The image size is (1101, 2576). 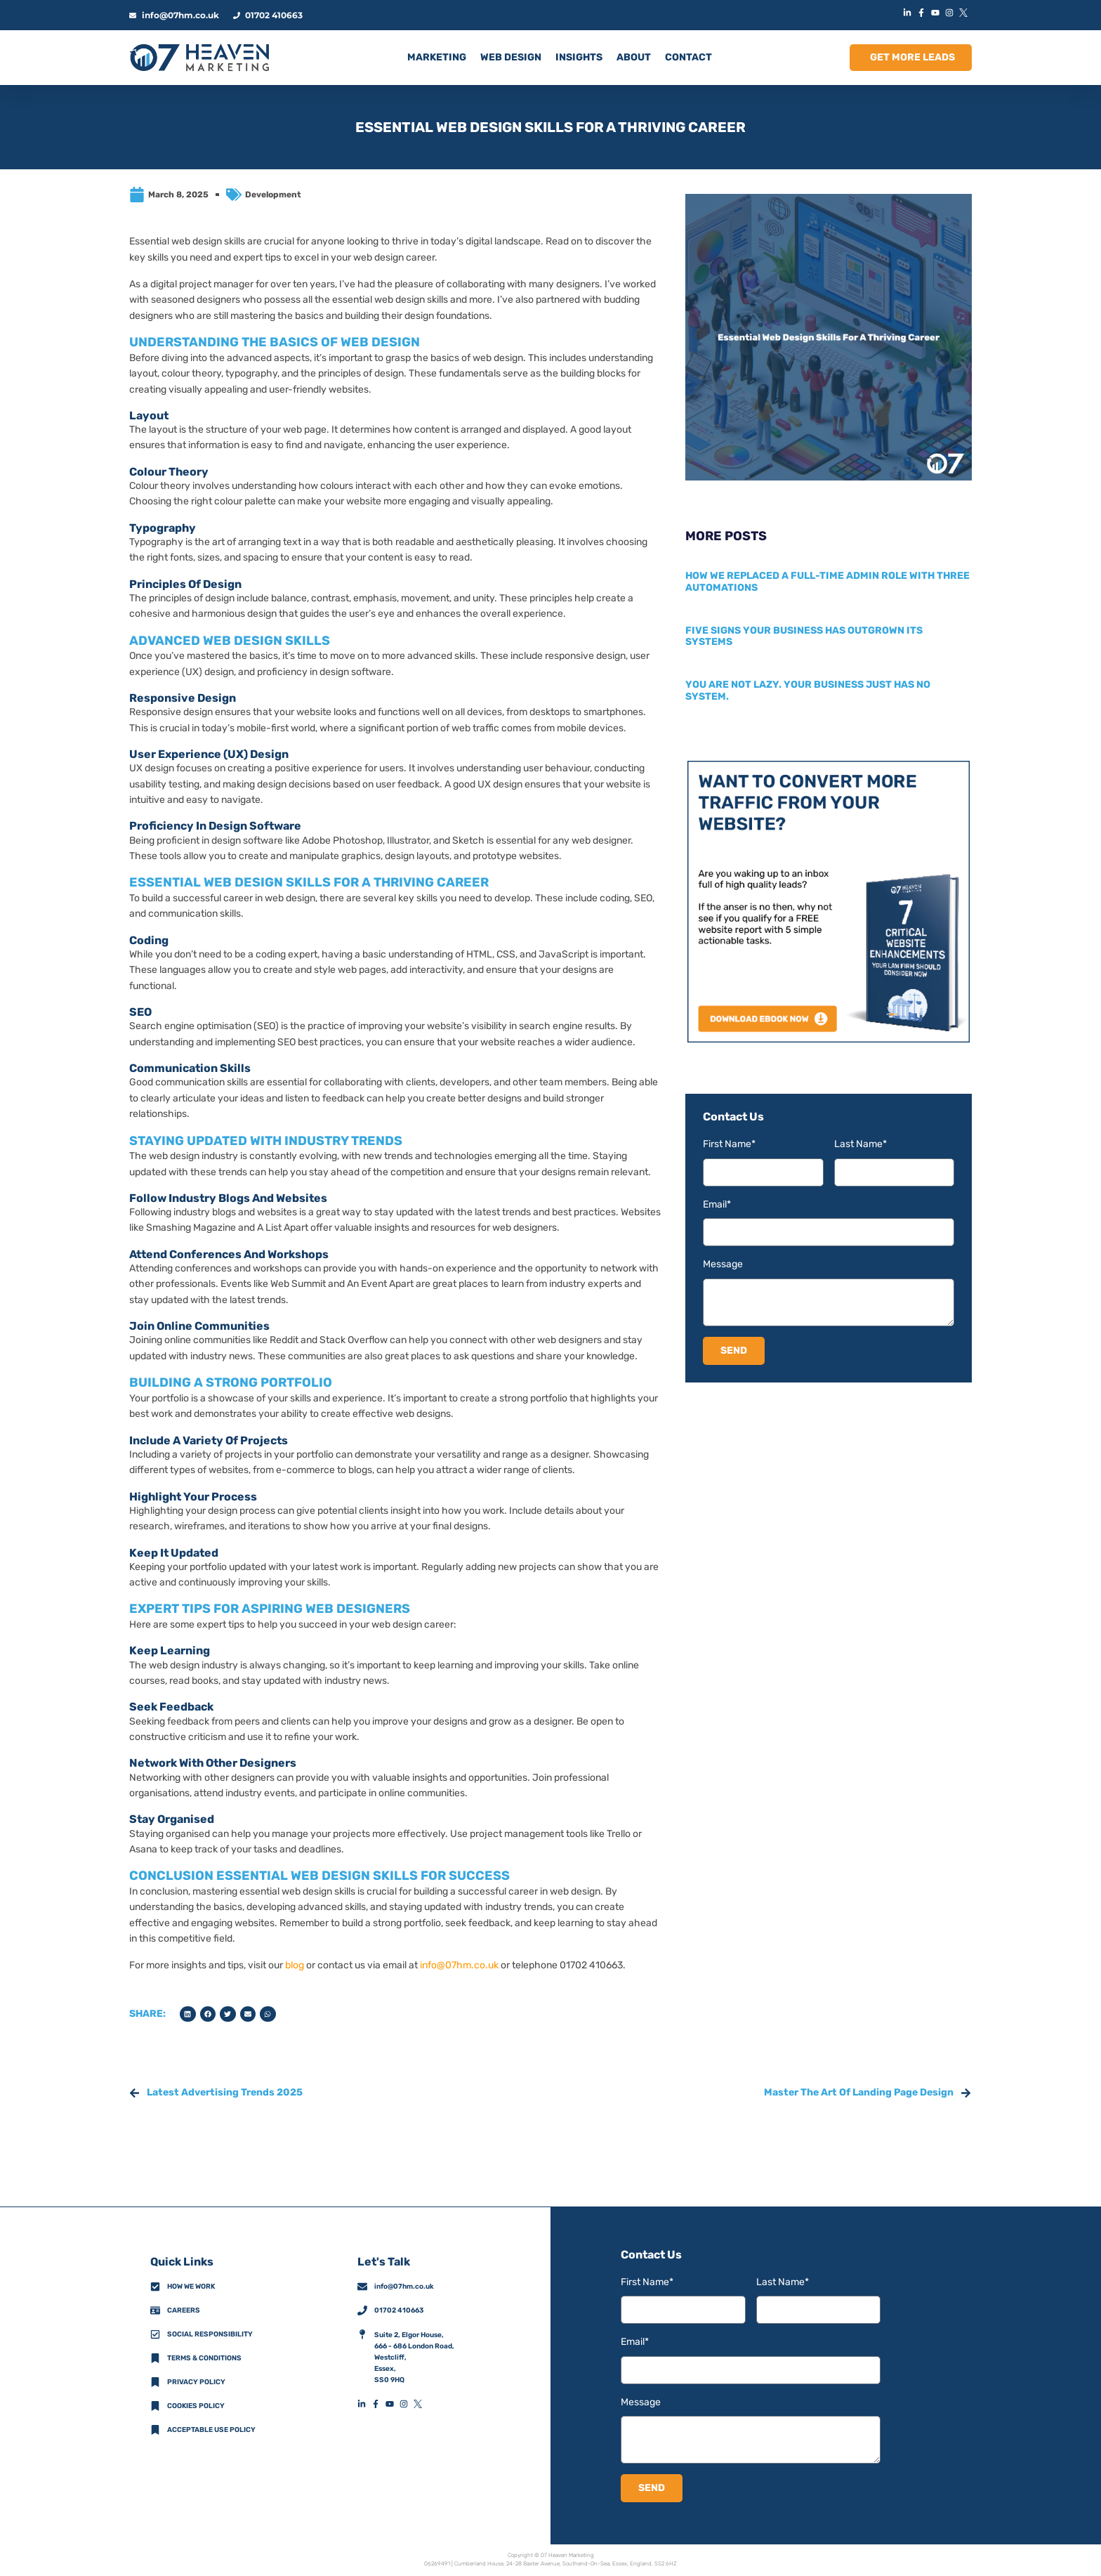 What do you see at coordinates (364, 2404) in the screenshot?
I see `[LinkedInFooterIconLink]` at bounding box center [364, 2404].